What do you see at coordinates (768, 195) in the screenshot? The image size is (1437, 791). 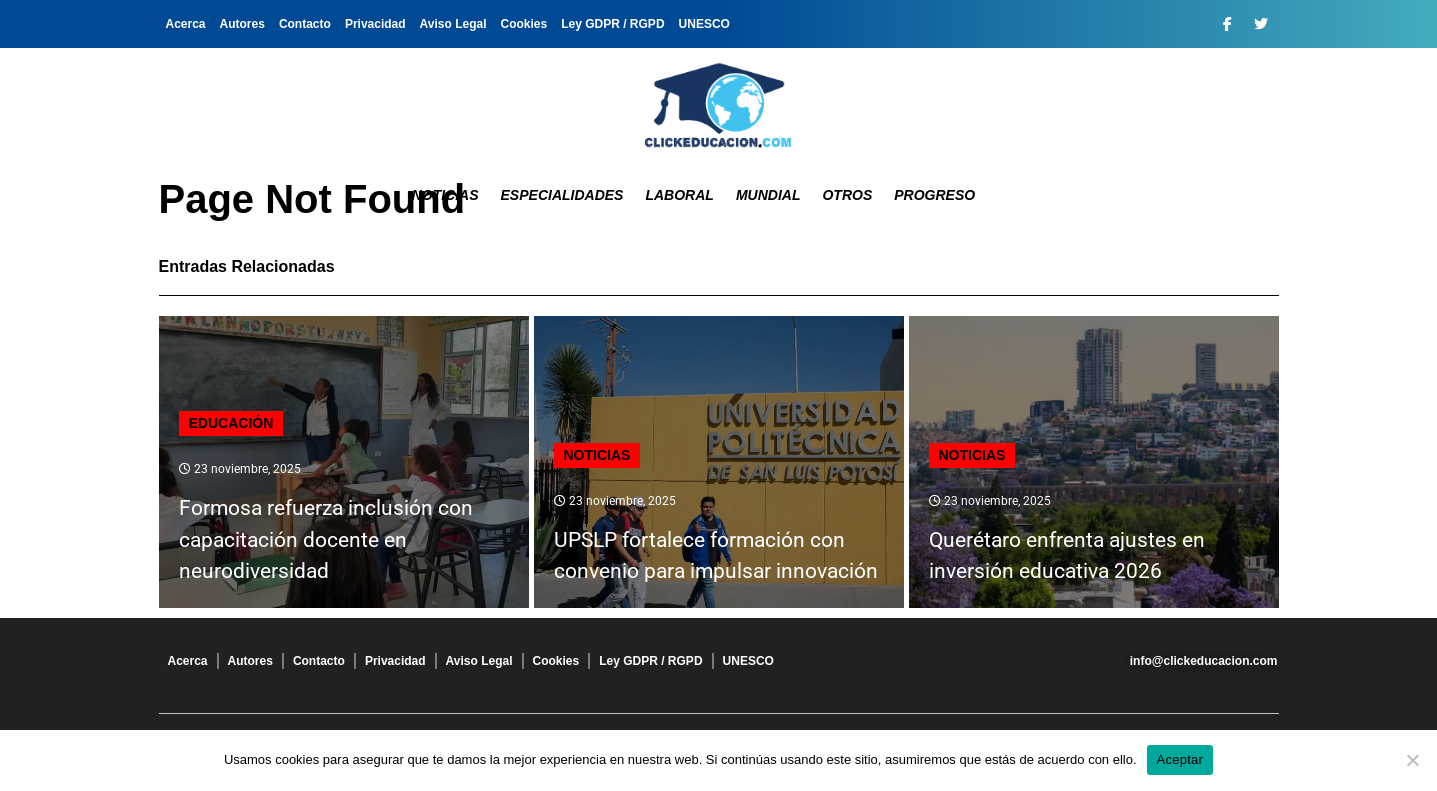 I see `Mundial` at bounding box center [768, 195].